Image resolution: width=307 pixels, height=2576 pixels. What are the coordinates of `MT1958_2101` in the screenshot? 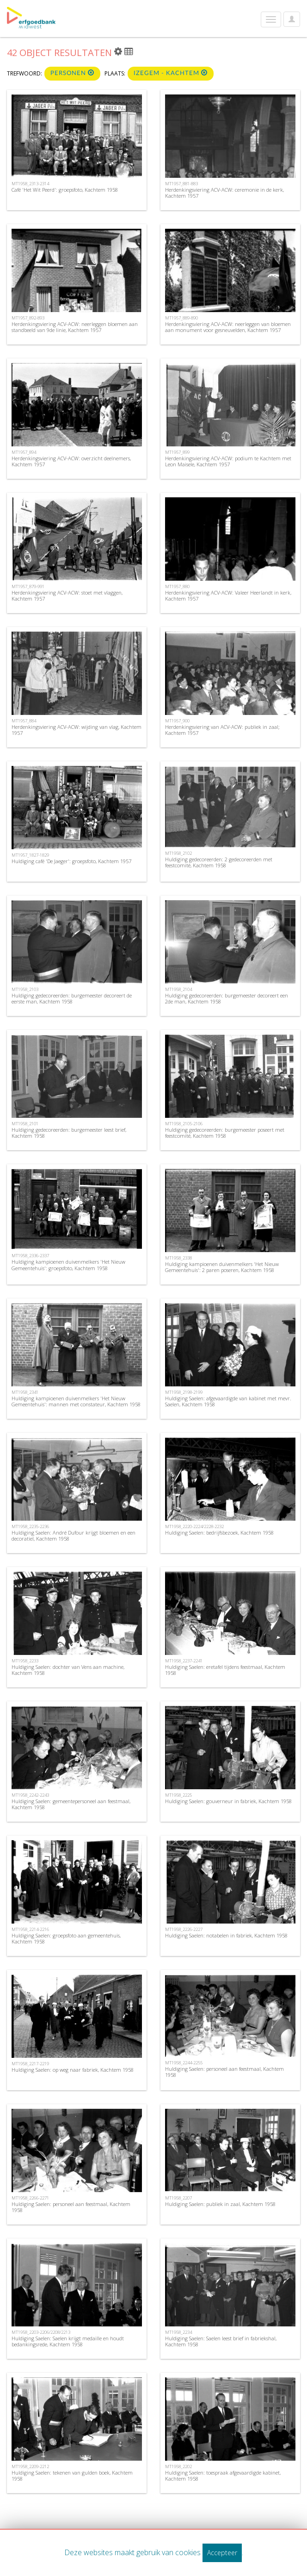 It's located at (25, 1124).